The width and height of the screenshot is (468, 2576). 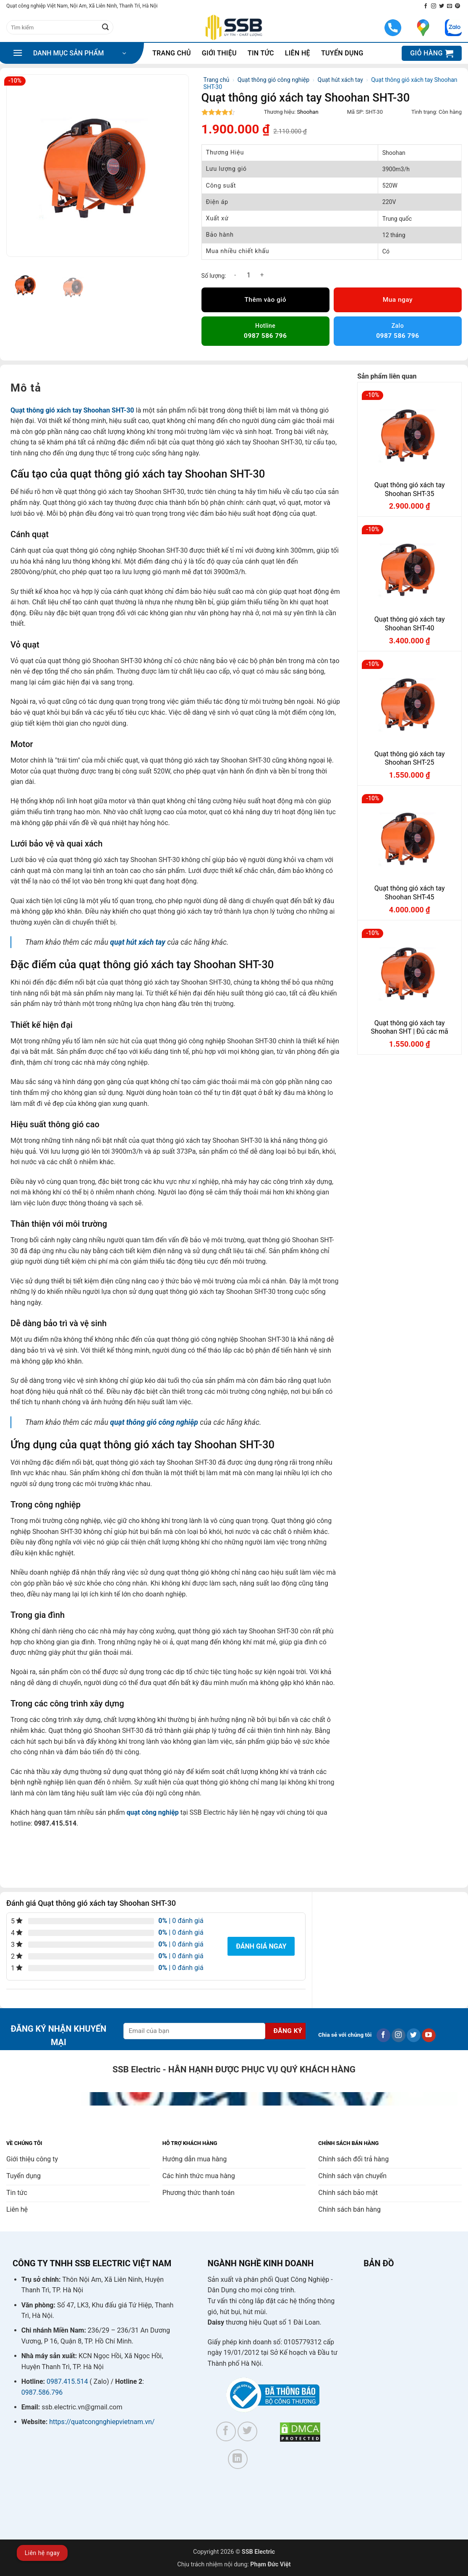 What do you see at coordinates (171, 53) in the screenshot?
I see `Trang chủ` at bounding box center [171, 53].